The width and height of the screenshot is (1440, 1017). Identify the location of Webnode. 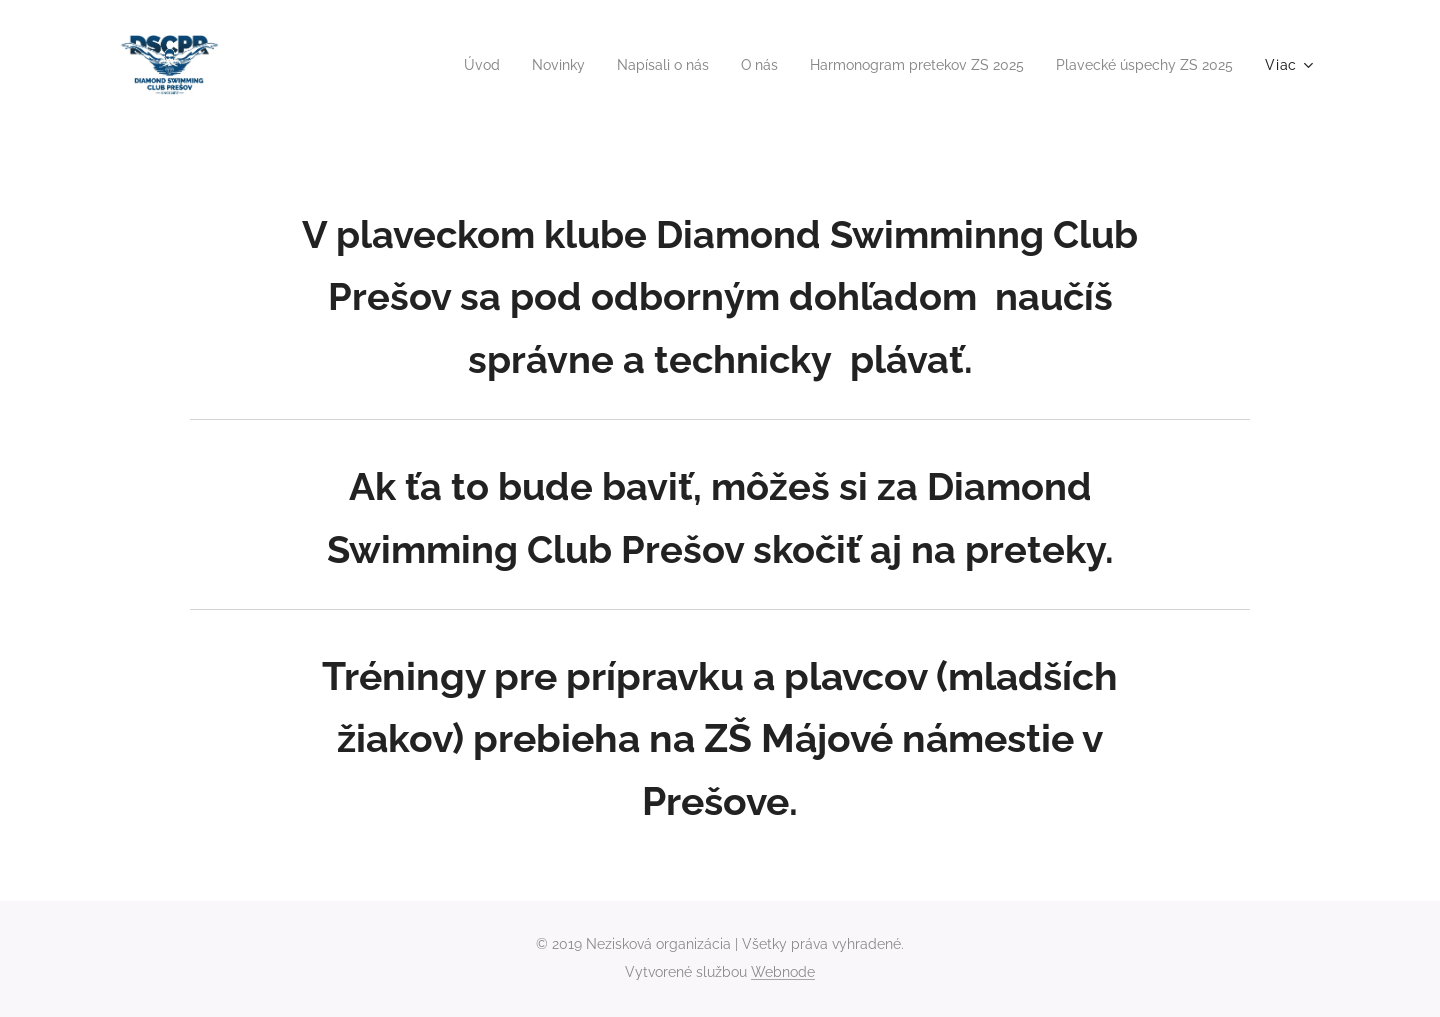
(783, 972).